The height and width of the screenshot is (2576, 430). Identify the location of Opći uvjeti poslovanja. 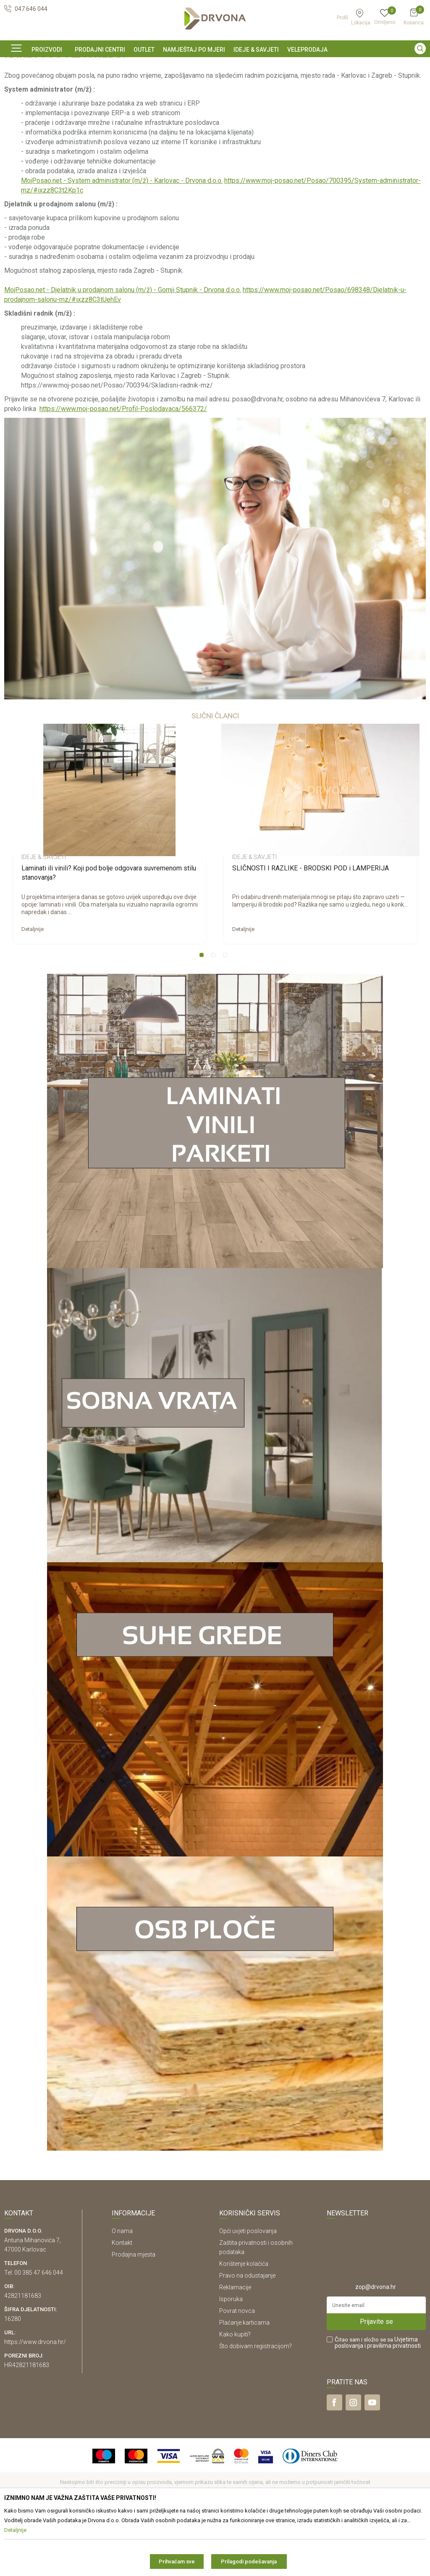
(248, 2288).